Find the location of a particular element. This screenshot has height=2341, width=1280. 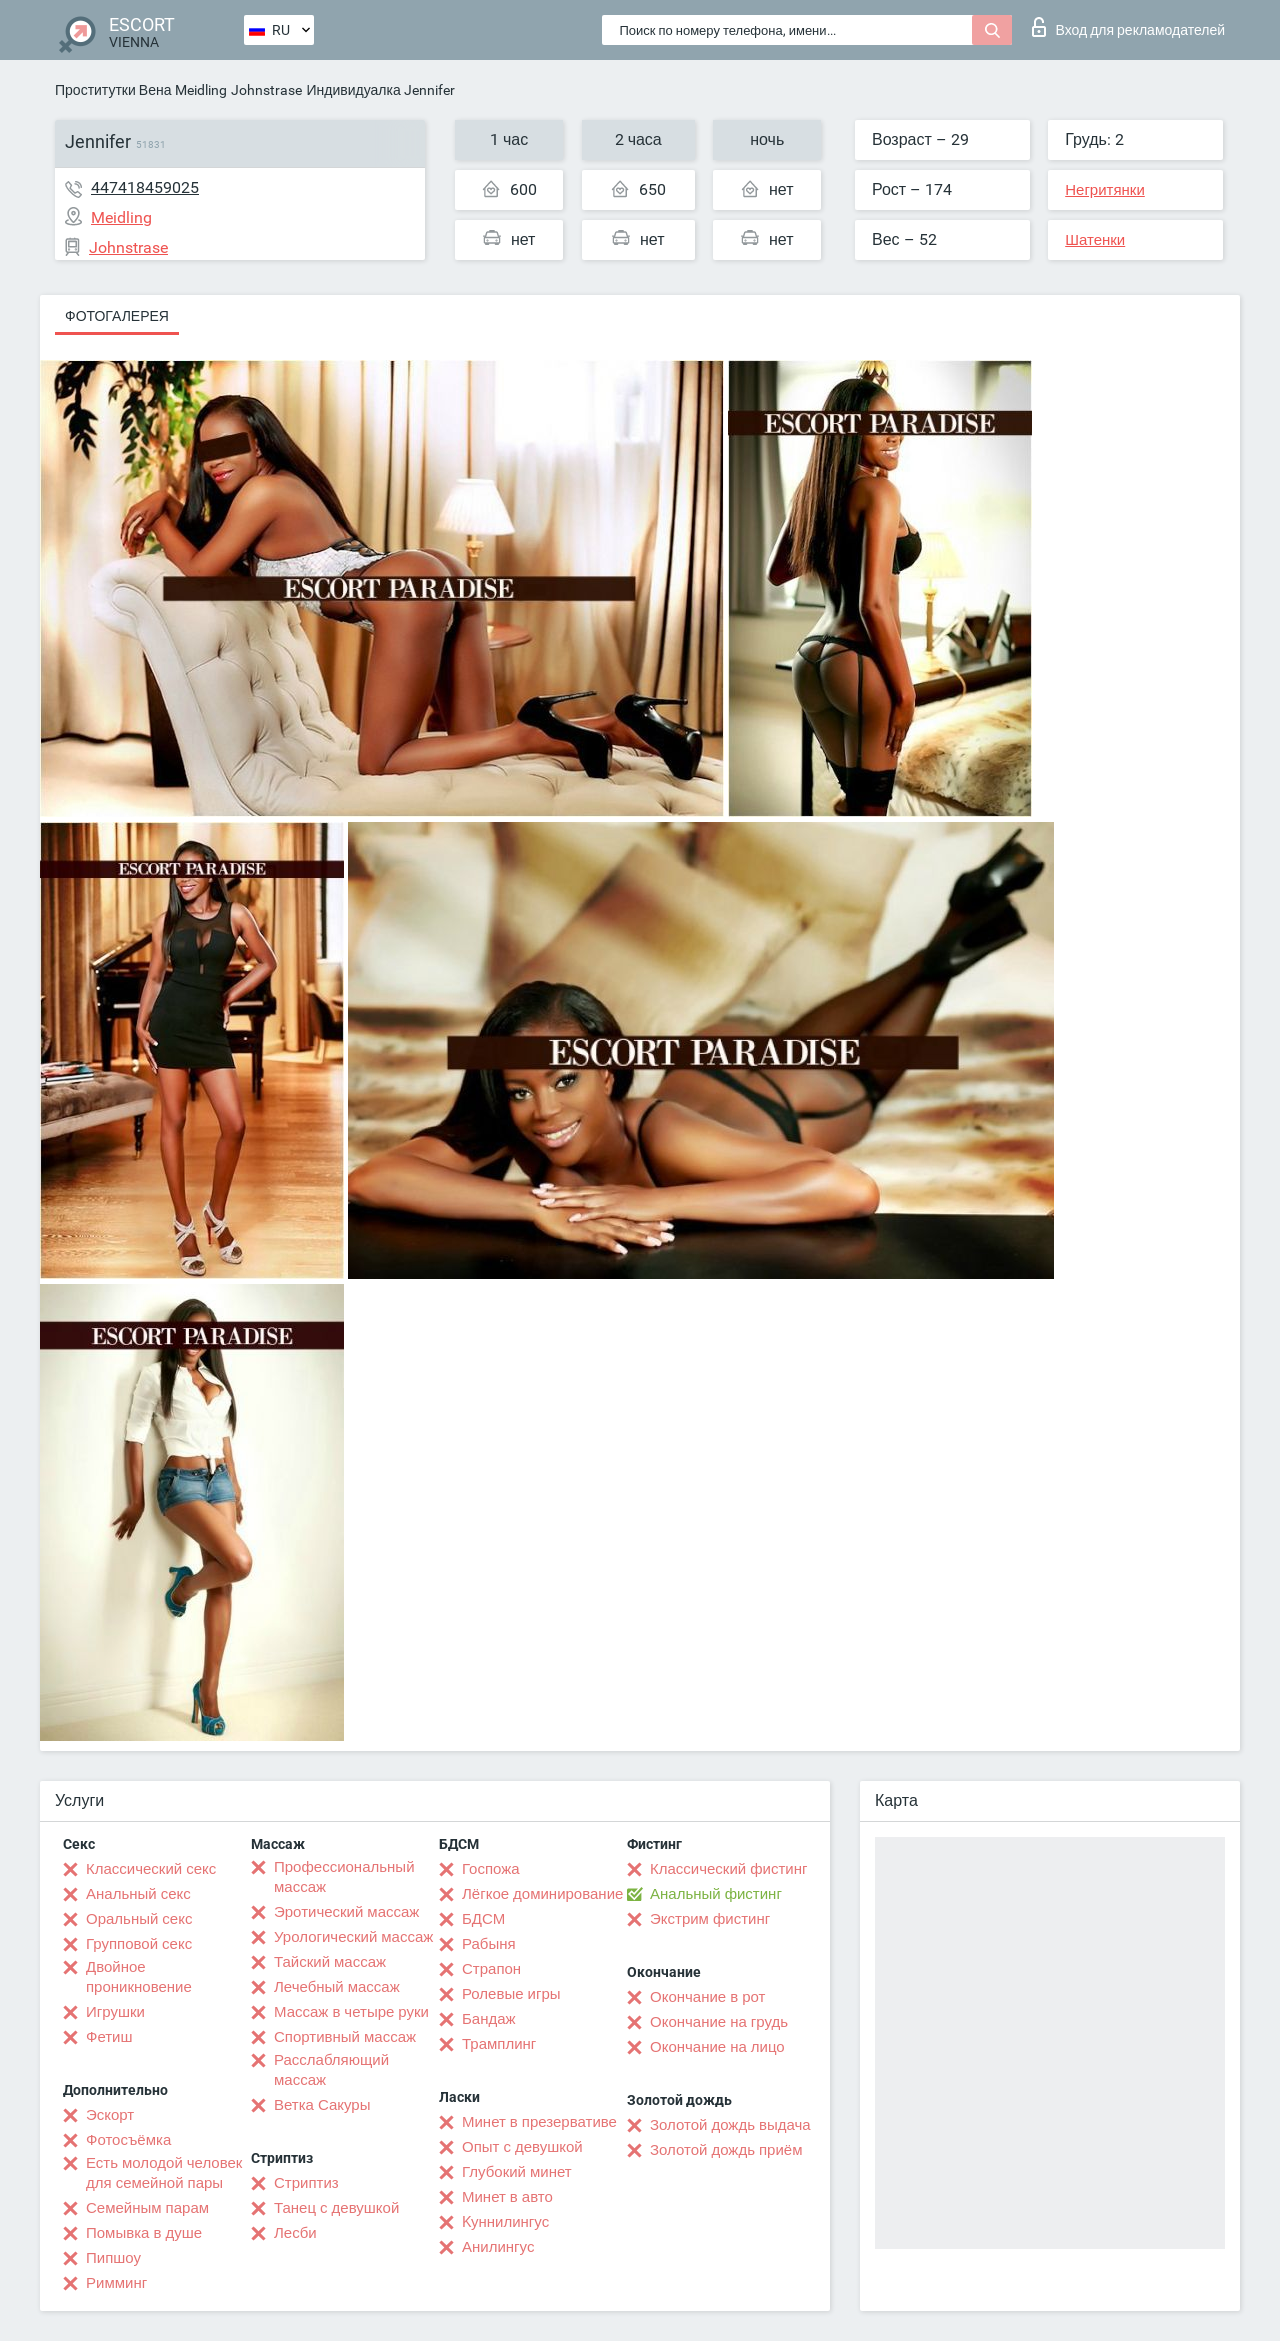

Фетиш is located at coordinates (109, 2037).